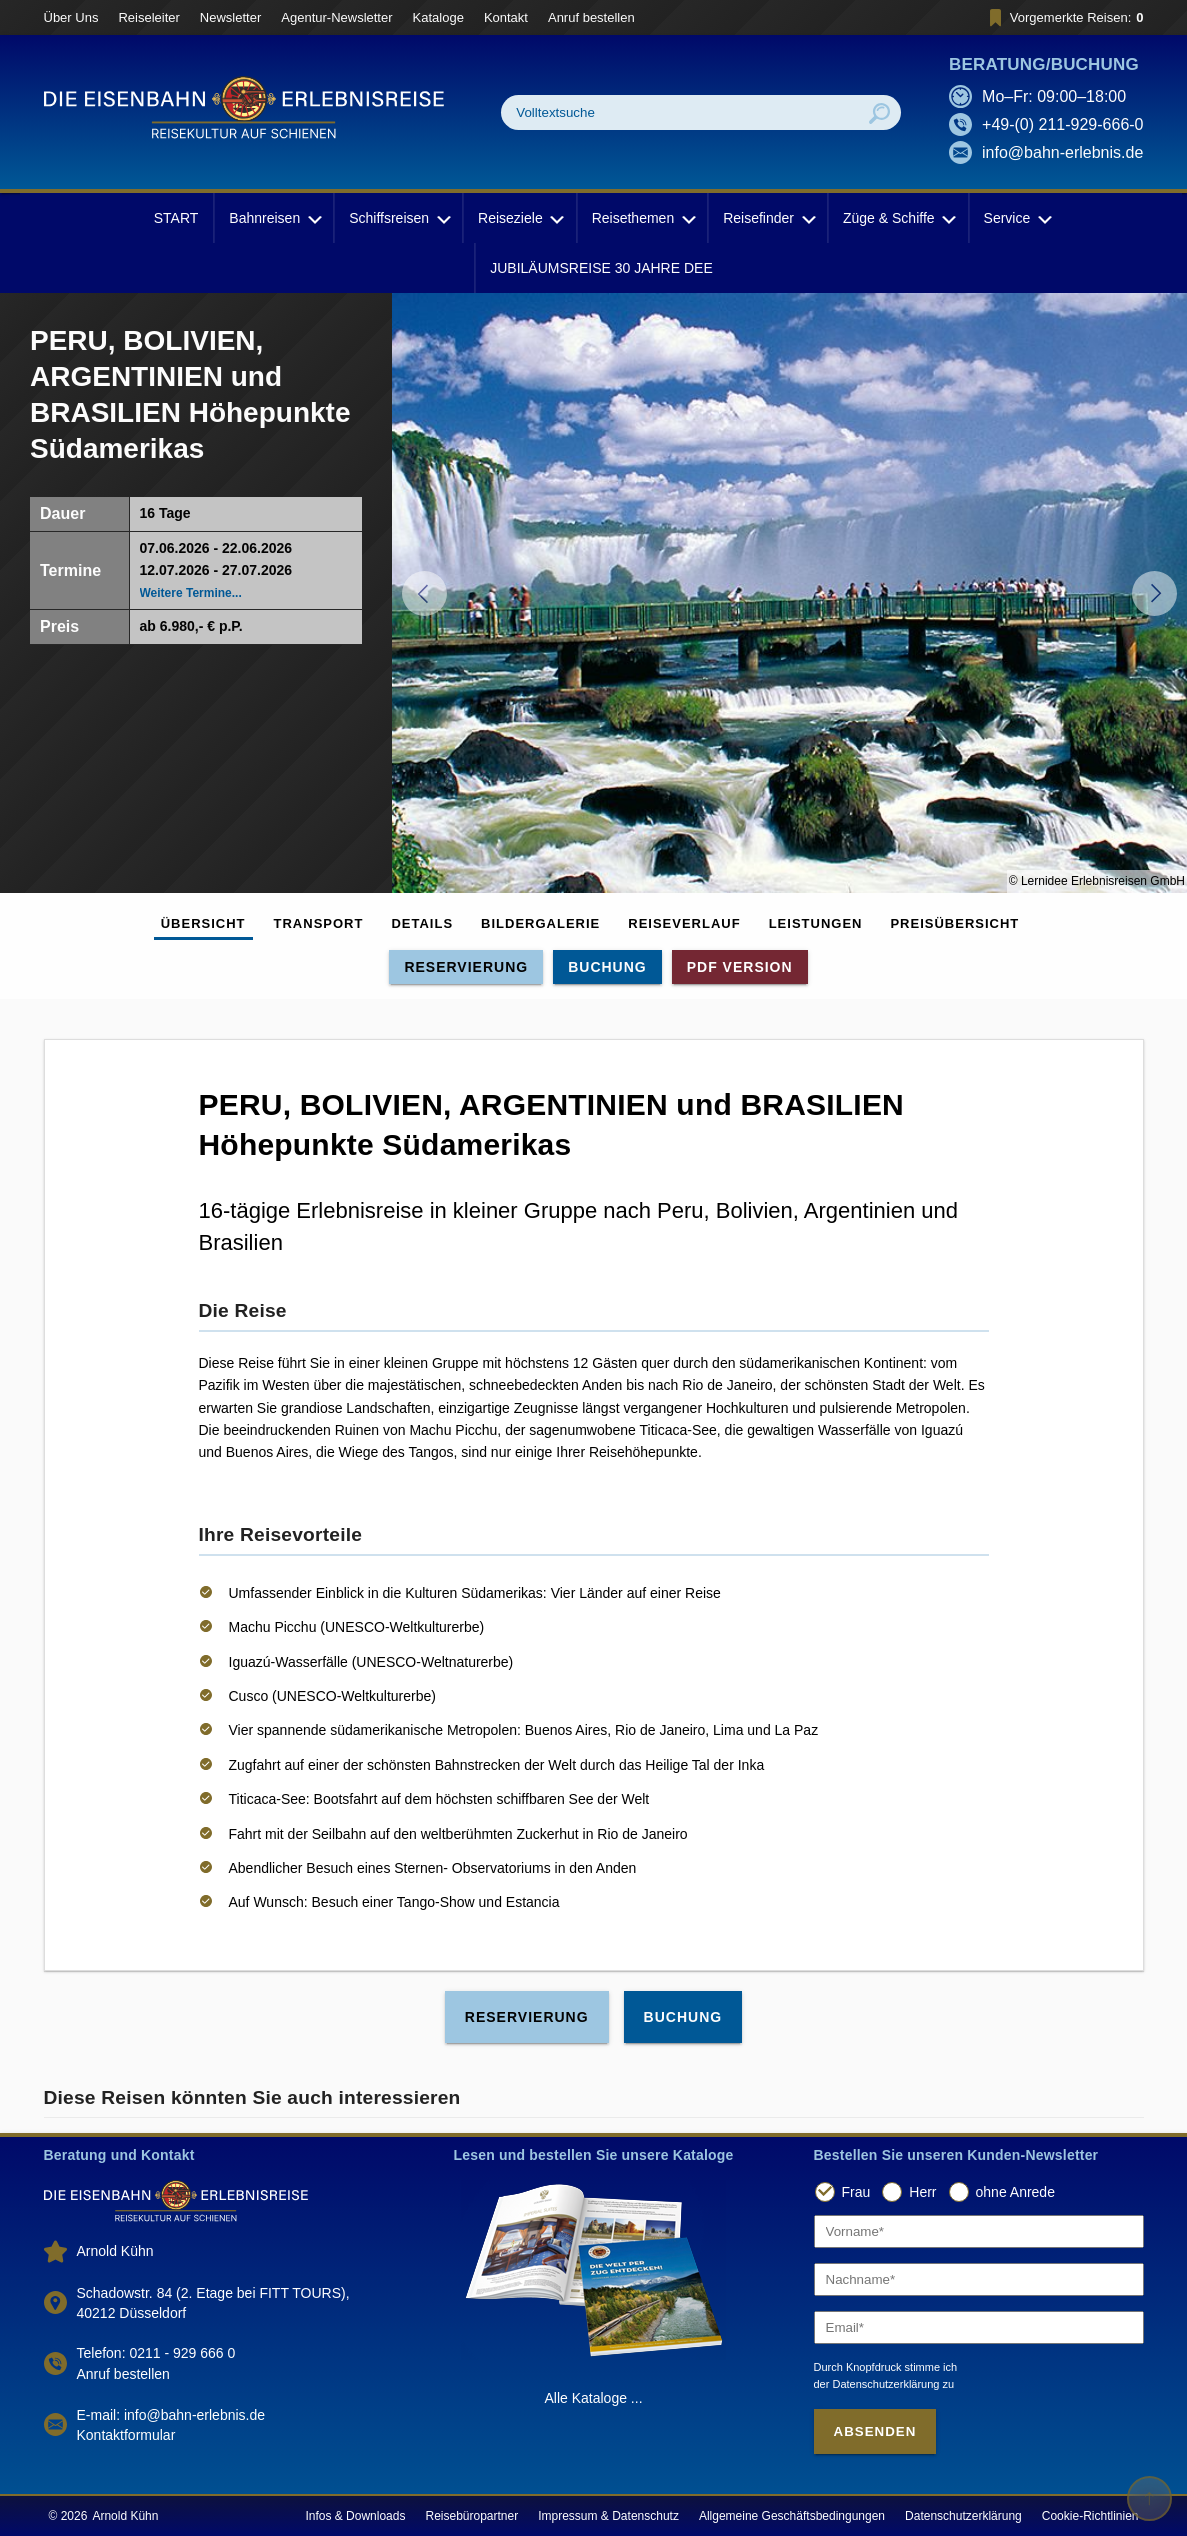  I want to click on Vorgemerkte Reisen:, so click(1063, 17).